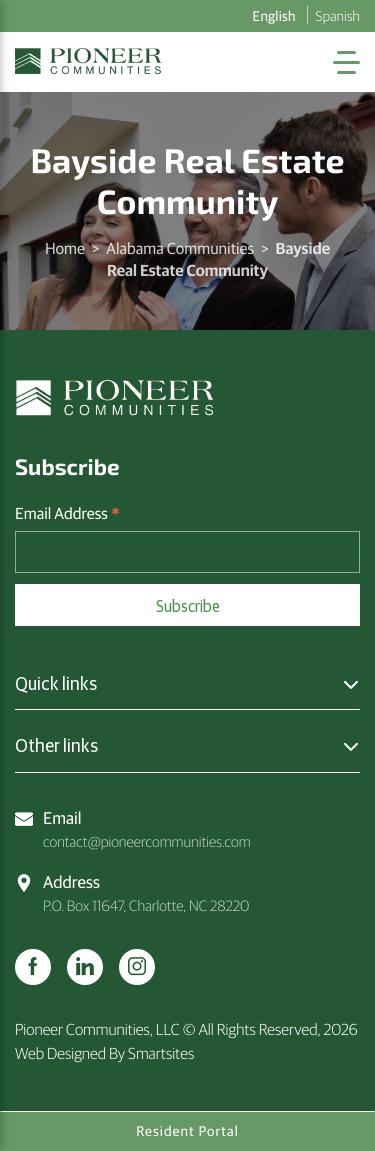  I want to click on Email Address, so click(67, 514).